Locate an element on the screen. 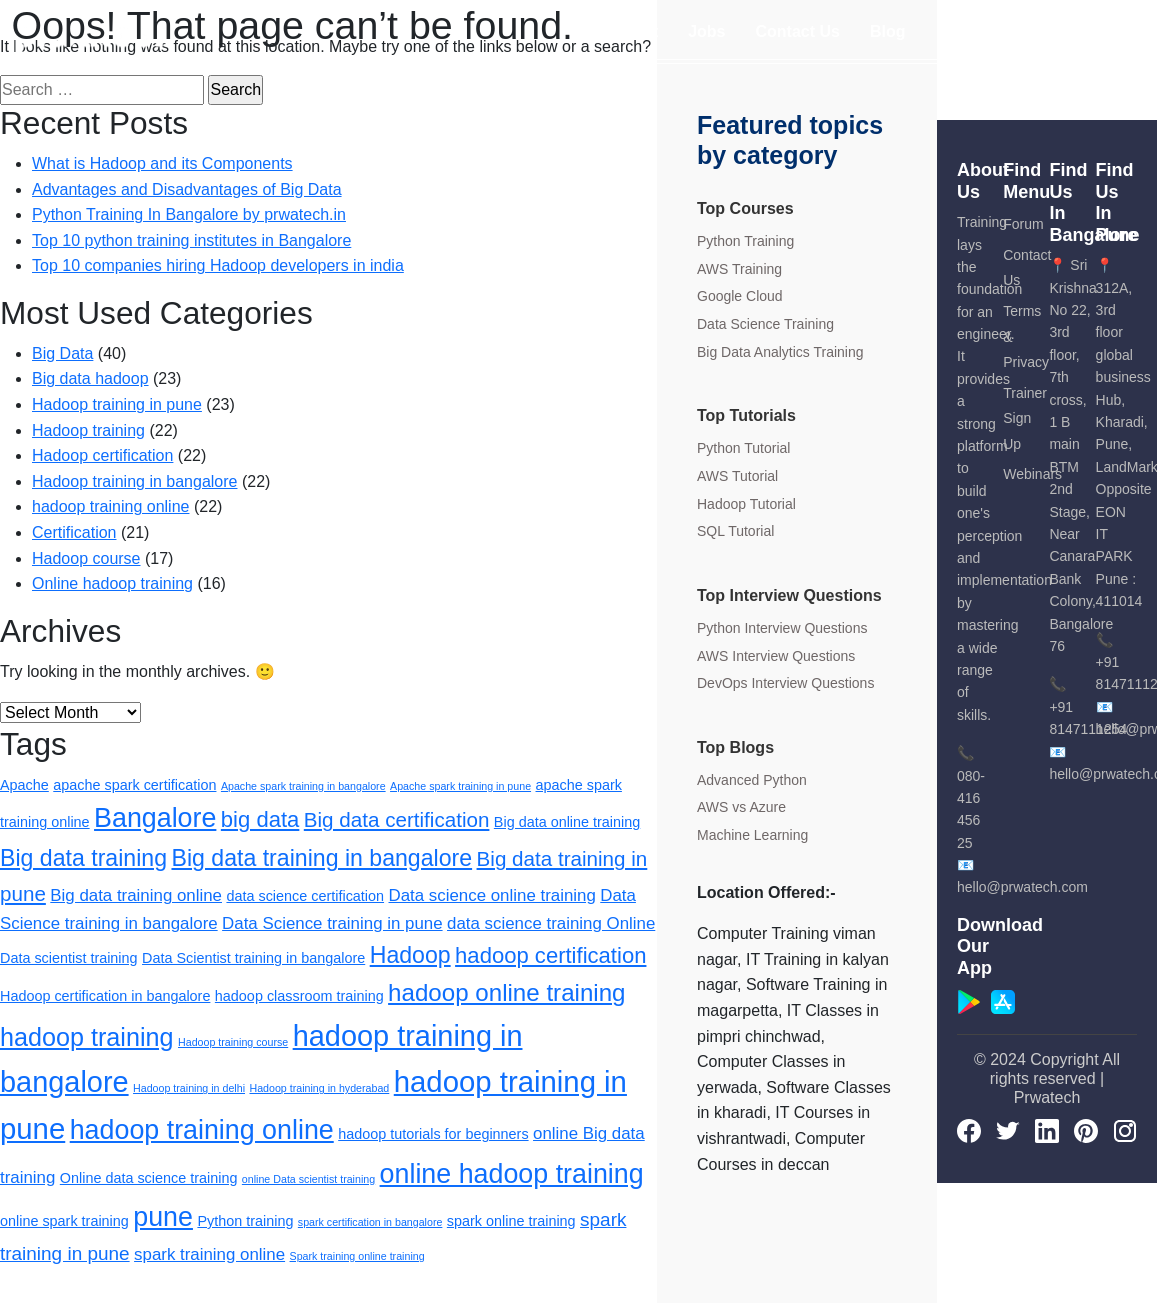 The height and width of the screenshot is (1303, 1157). Advanced Python is located at coordinates (752, 780).